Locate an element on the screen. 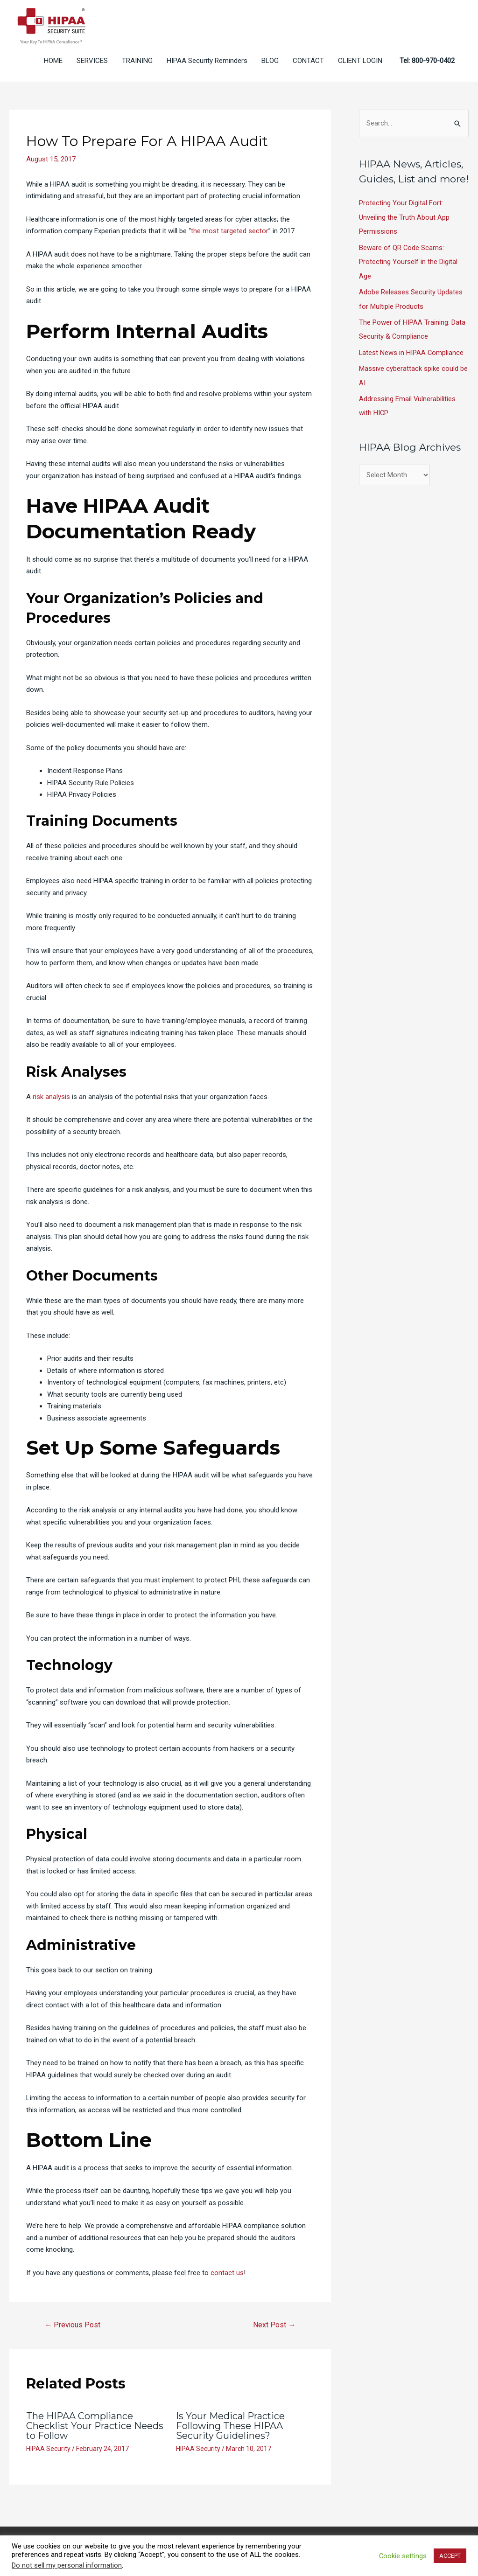  Previous Post is located at coordinates (73, 2324).